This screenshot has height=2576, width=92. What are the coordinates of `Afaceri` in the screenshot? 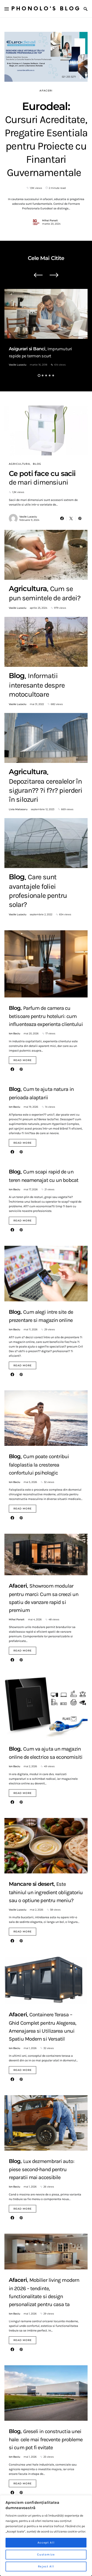 It's located at (46, 90).